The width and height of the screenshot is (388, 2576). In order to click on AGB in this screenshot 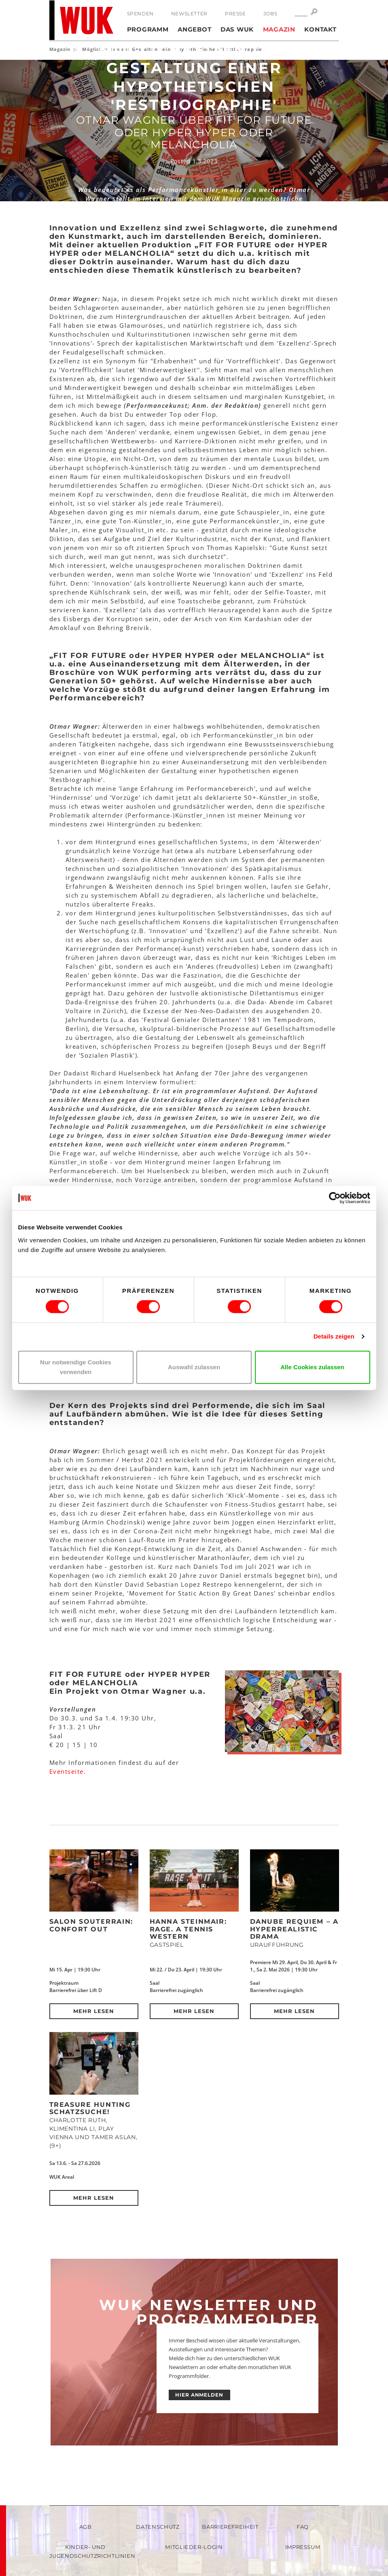, I will do `click(85, 2526)`.